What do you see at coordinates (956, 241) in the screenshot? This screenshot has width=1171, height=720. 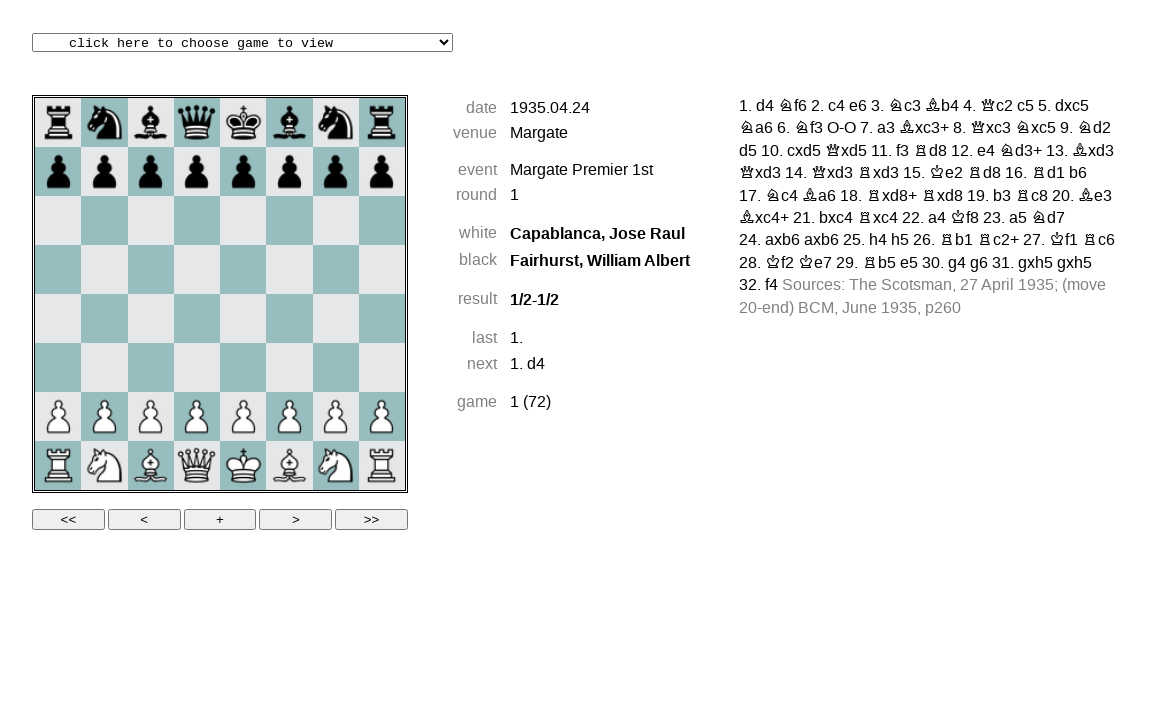 I see `Rb1` at bounding box center [956, 241].